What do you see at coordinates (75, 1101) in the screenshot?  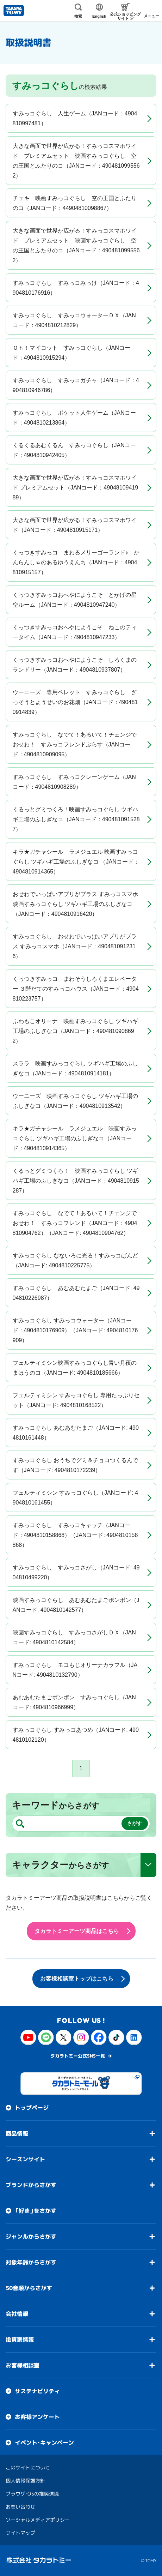 I see `ウーニーズ 映画すみっコぐらし ツギハギ工場のふしぎなコ（JANコード：4904810913542）` at bounding box center [75, 1101].